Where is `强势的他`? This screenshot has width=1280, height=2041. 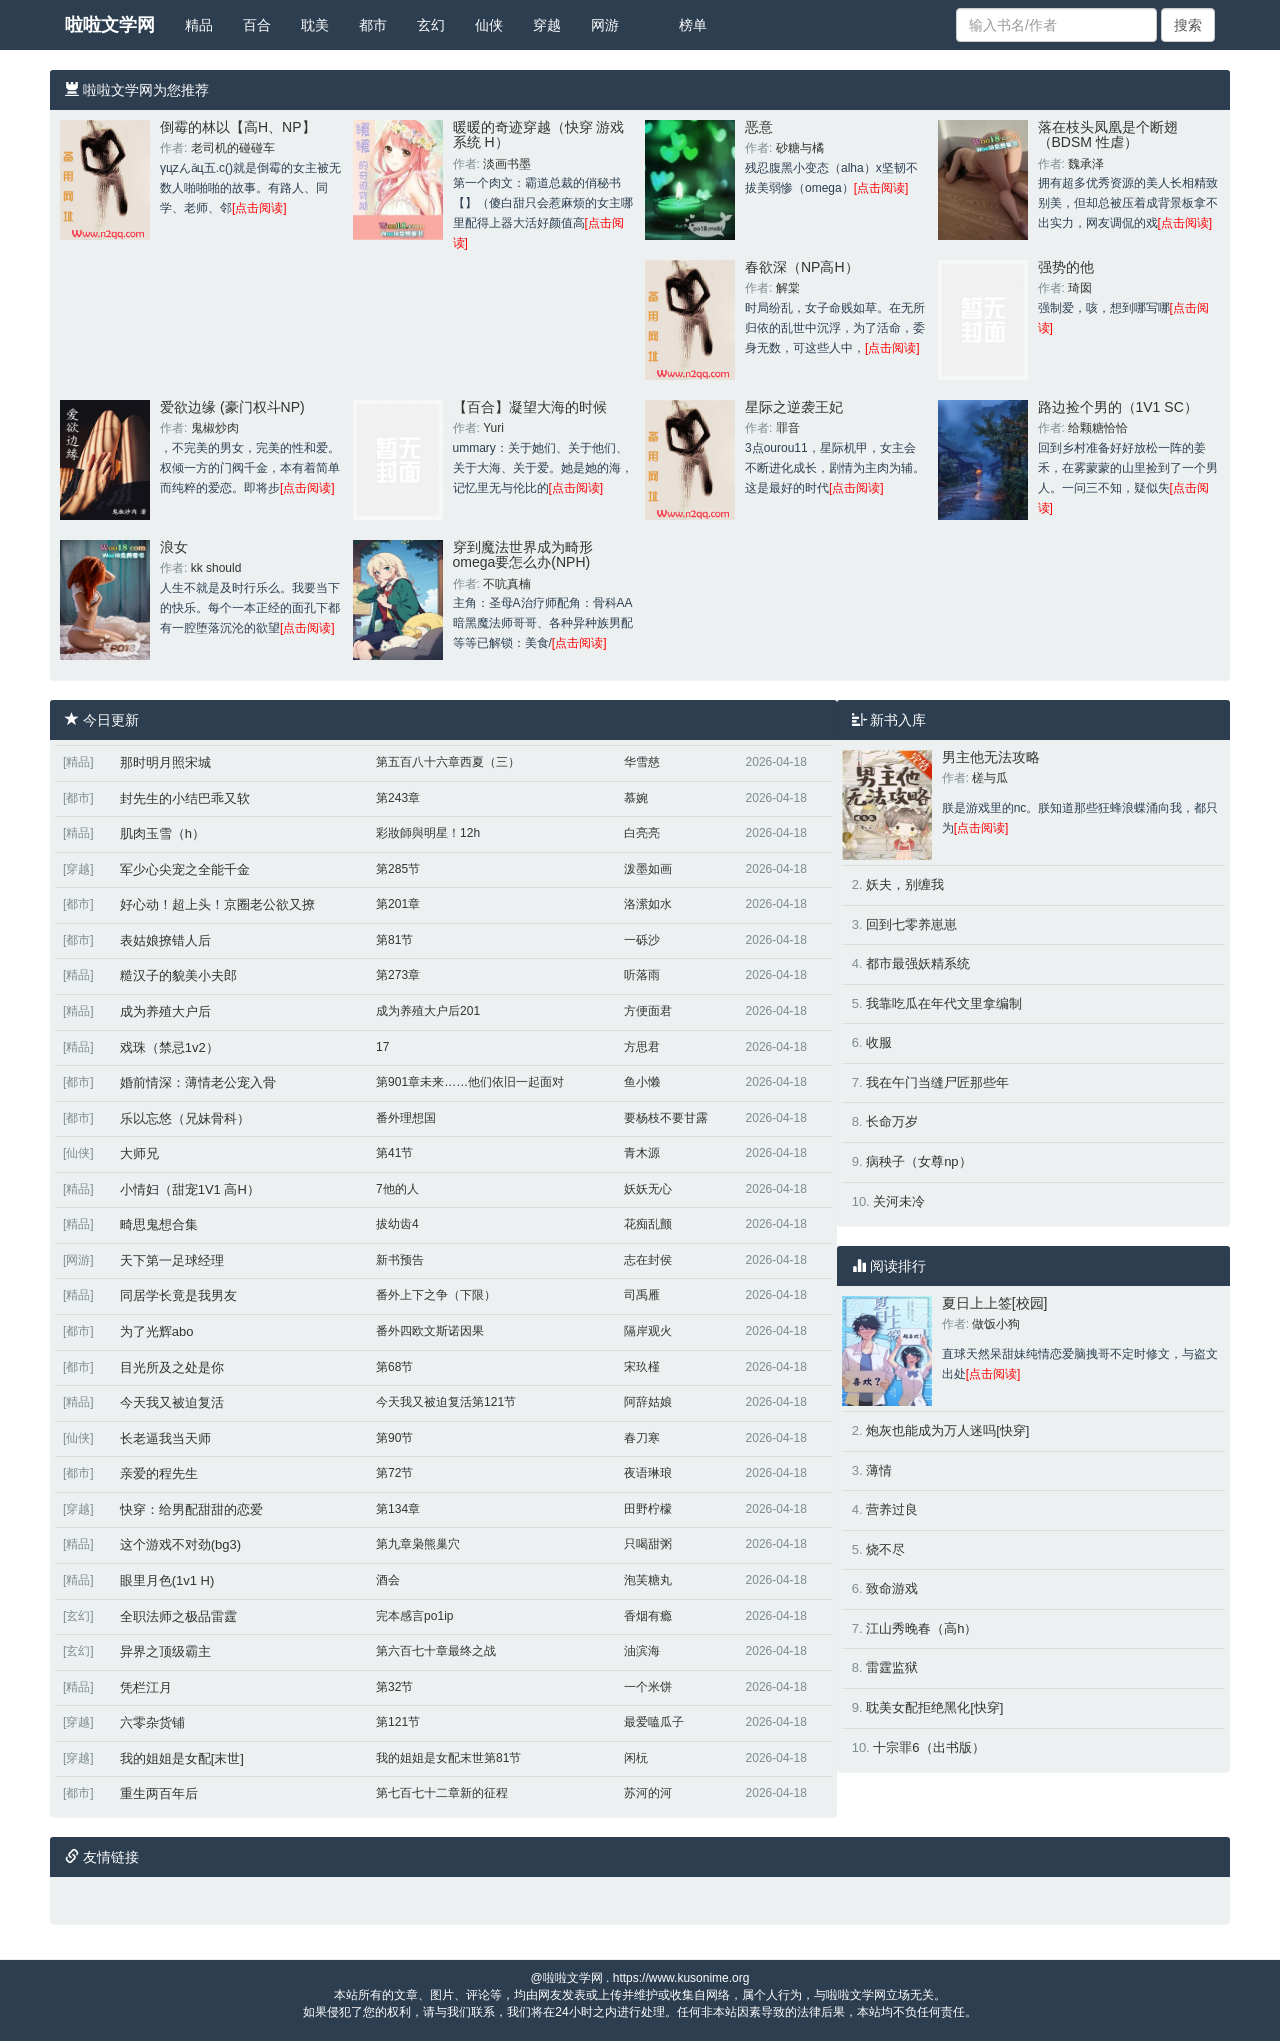
强势的他 is located at coordinates (1066, 267).